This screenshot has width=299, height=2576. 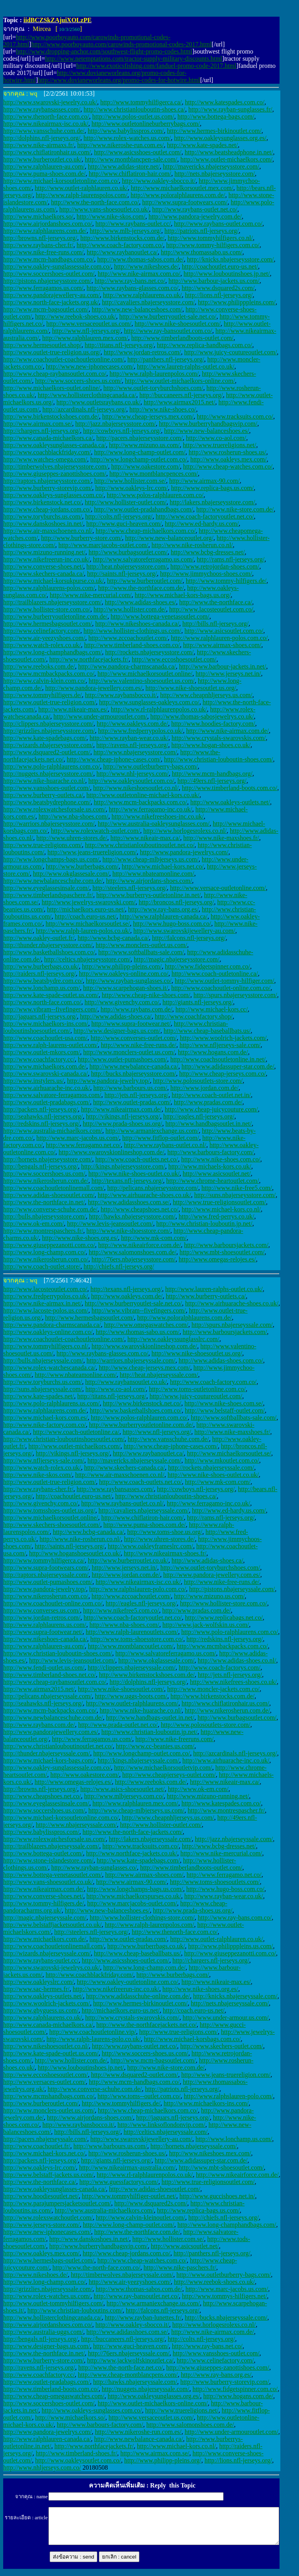 I want to click on http://www.polosoutlets-store.com/, so click(x=198, y=1080).